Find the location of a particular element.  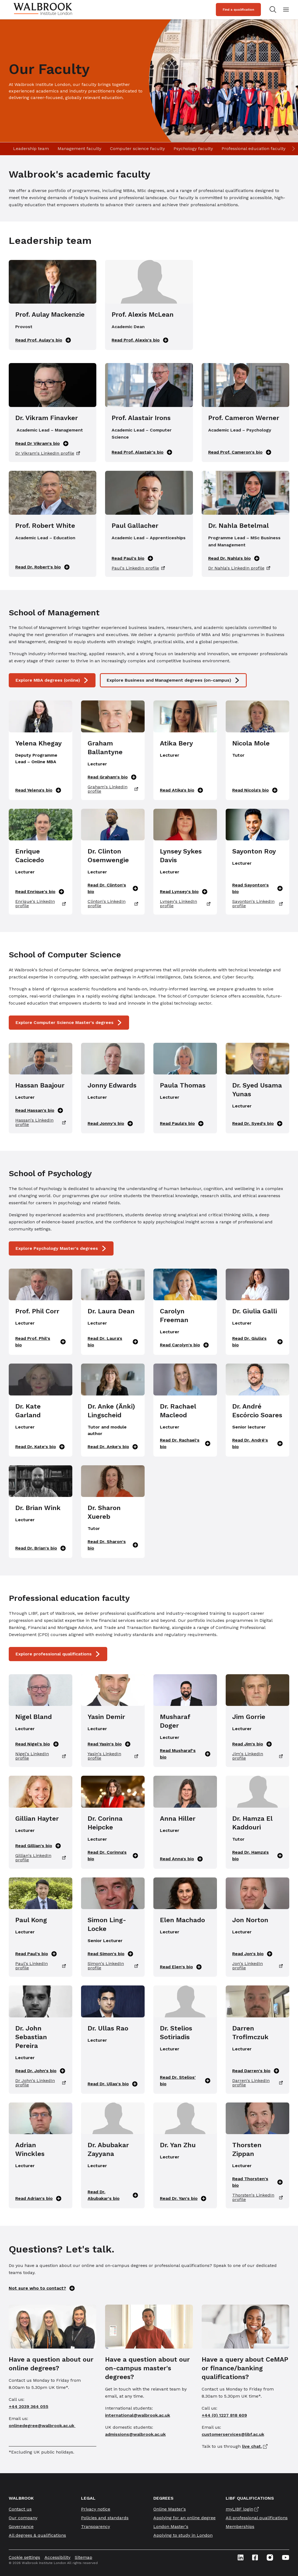

Transparency is located at coordinates (95, 2526).